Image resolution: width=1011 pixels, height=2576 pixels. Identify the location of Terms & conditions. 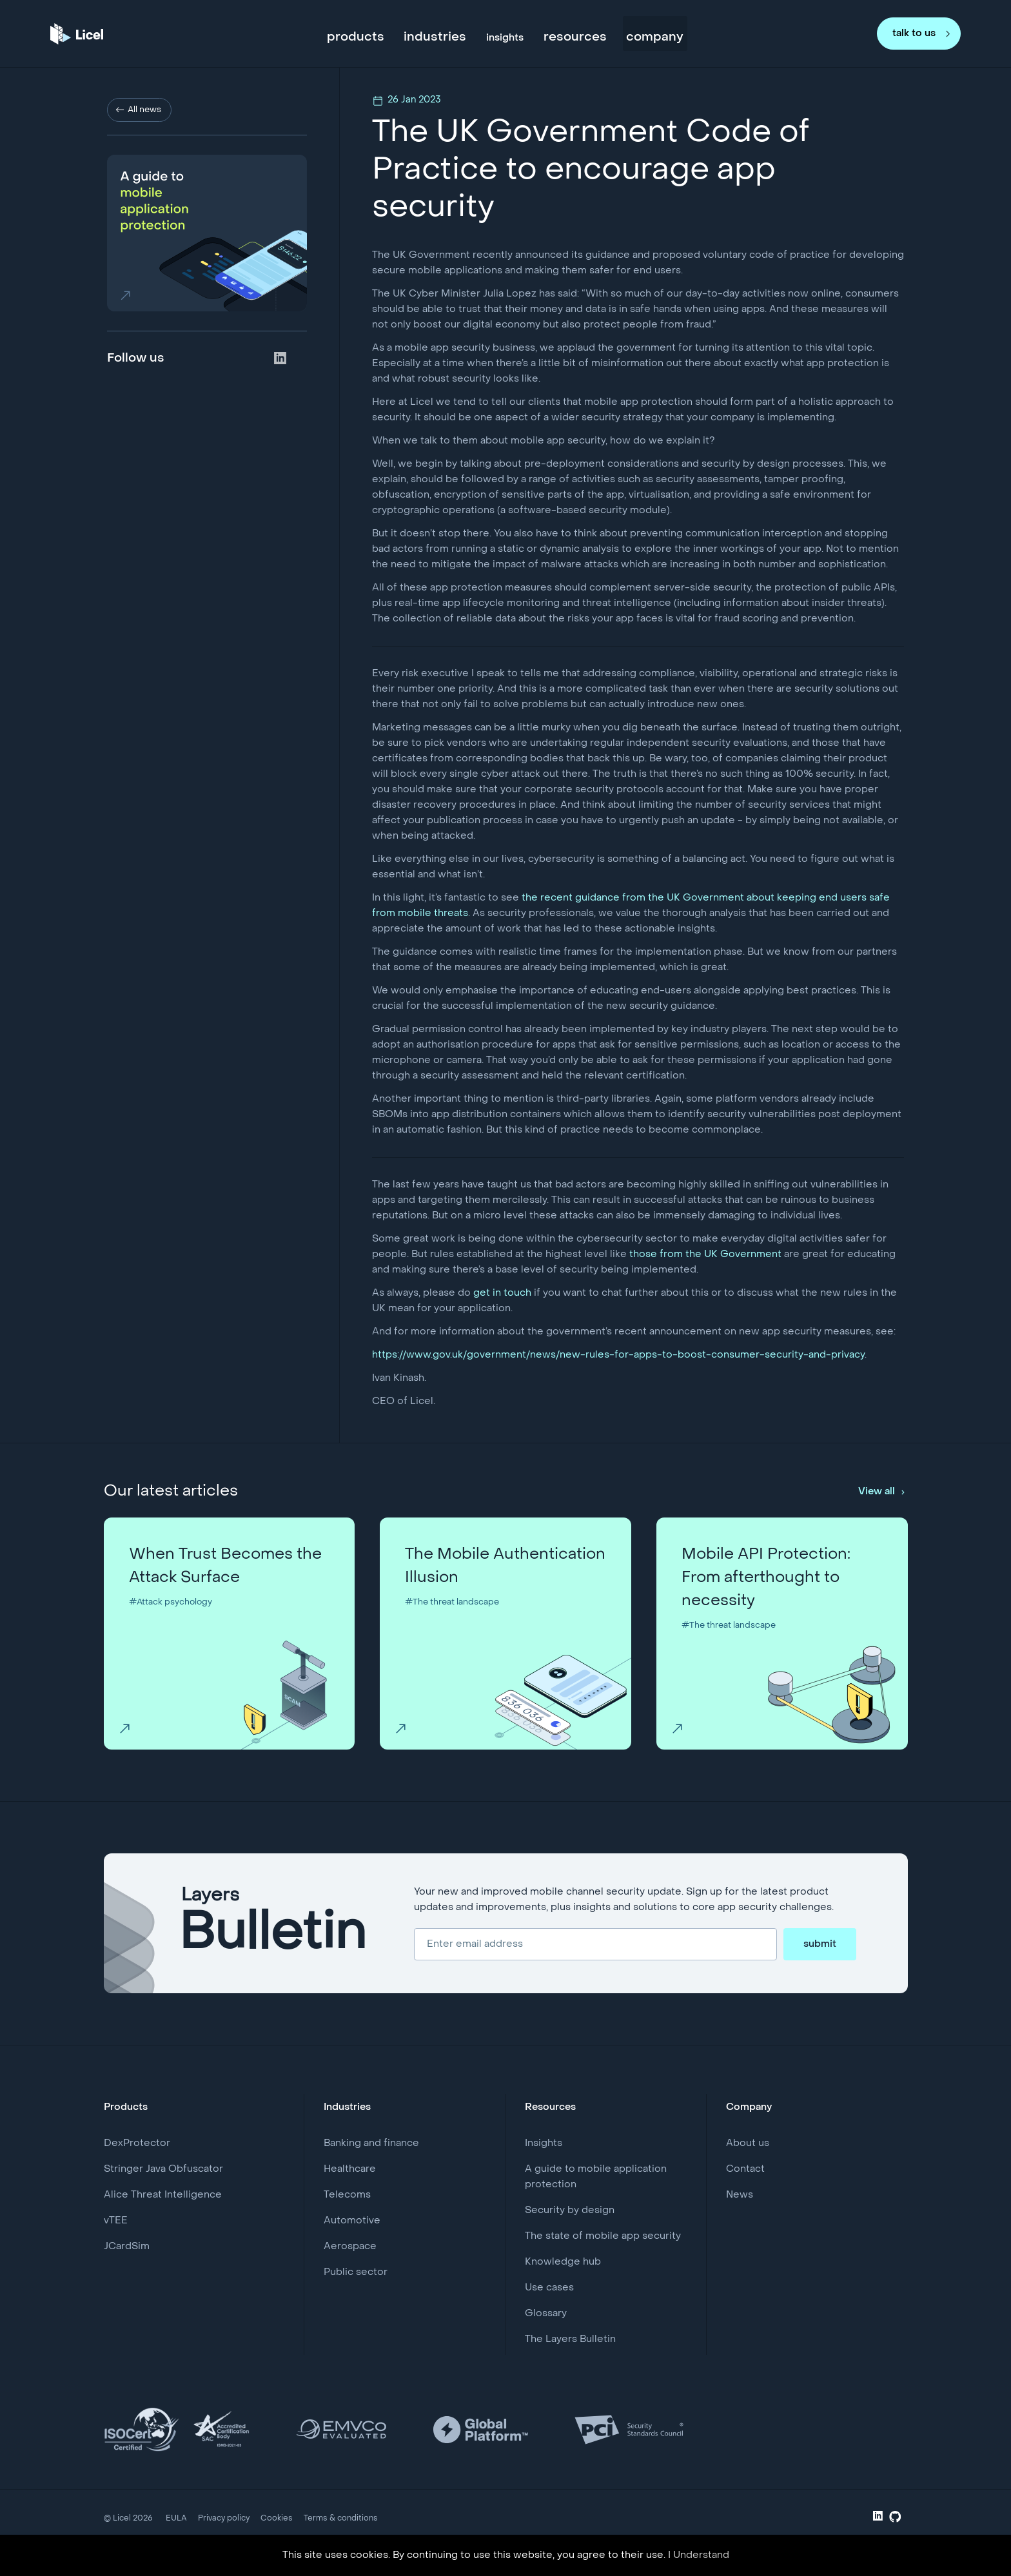
(341, 2518).